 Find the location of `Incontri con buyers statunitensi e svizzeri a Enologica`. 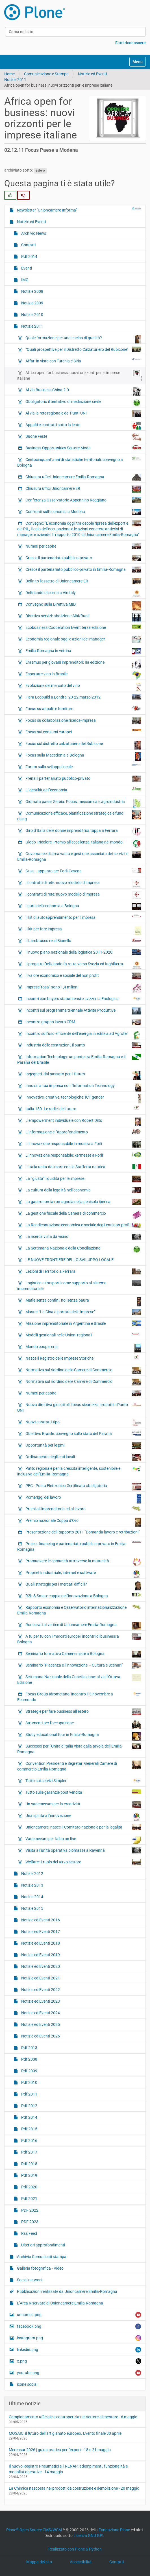

Incontri con buyers statunitensi e svizzeri a Enologica is located at coordinates (83, 998).